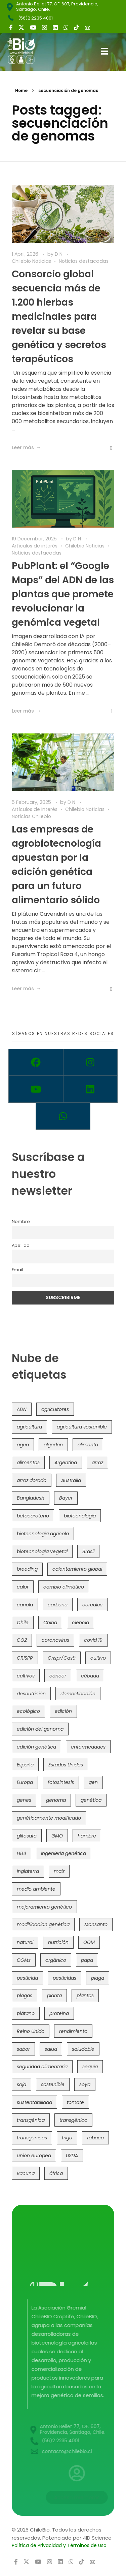 The width and height of the screenshot is (126, 2576). Describe the element at coordinates (92, 1604) in the screenshot. I see `cereales [cereales (39 items)]` at that location.